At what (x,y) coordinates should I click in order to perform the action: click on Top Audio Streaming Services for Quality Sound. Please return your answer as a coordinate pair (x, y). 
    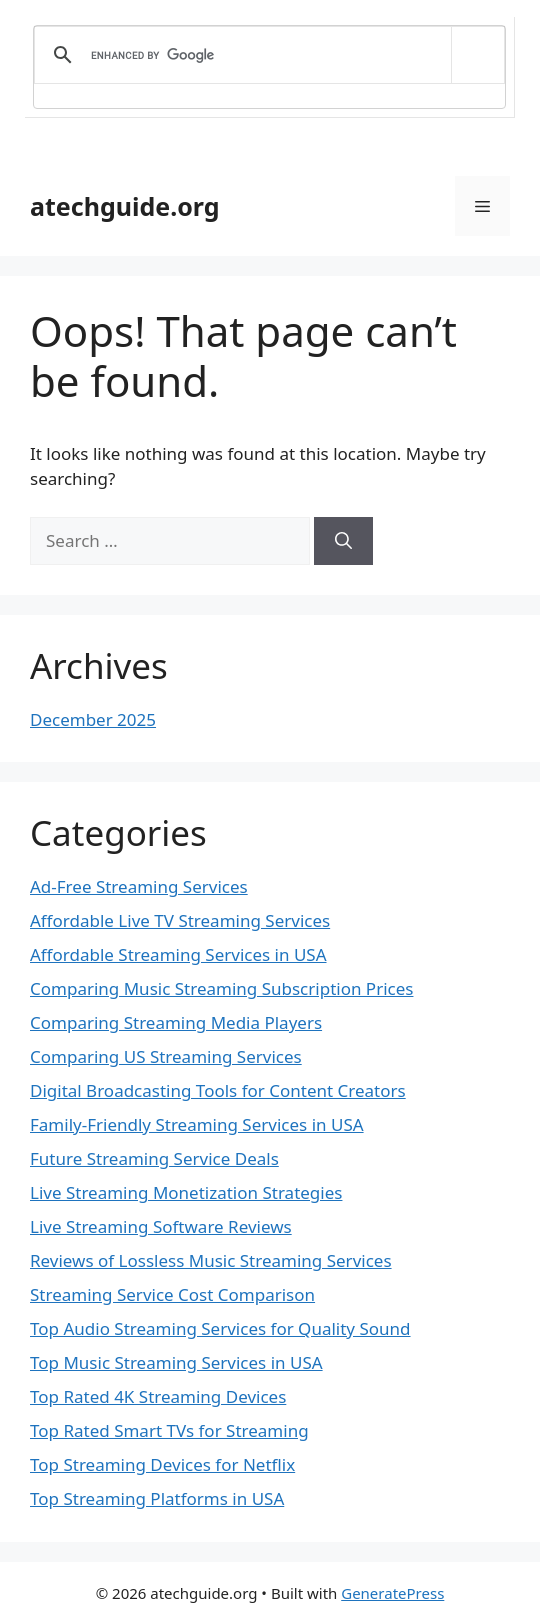
    Looking at the image, I should click on (220, 1328).